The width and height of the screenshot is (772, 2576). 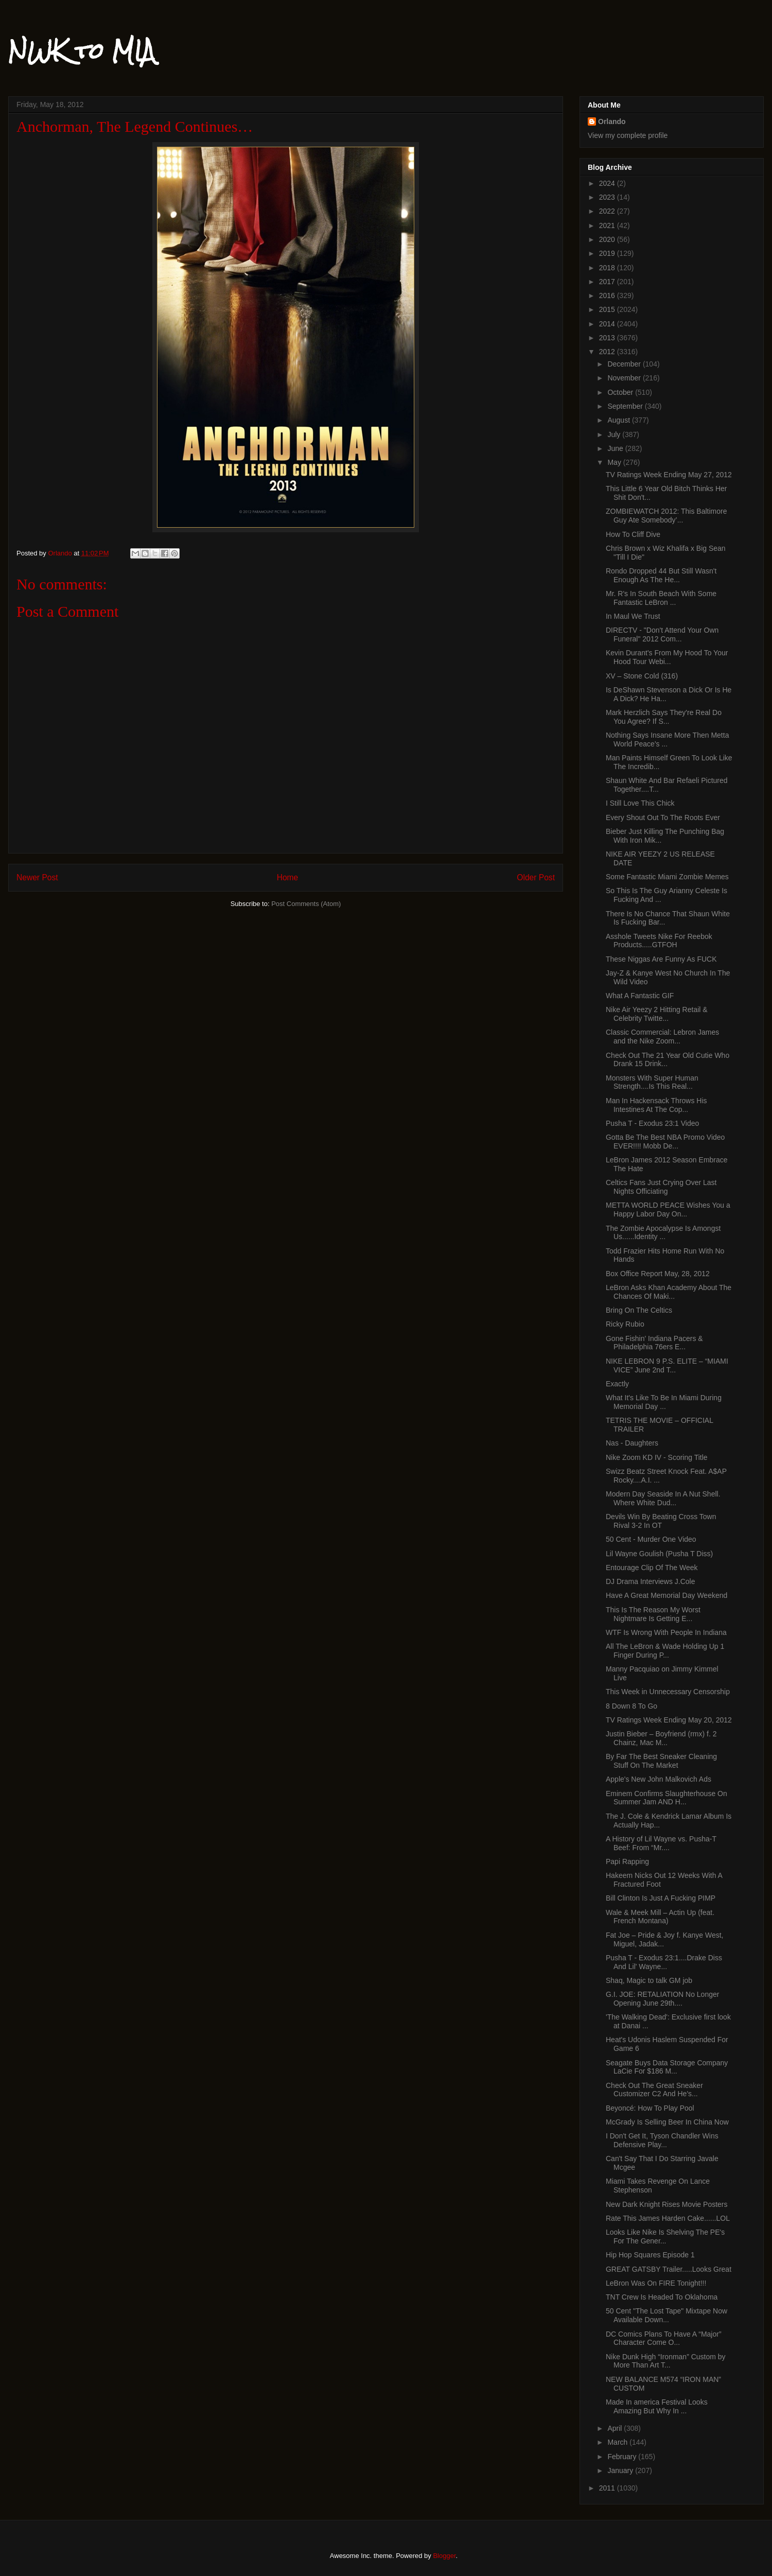 I want to click on By Far The Best Sneaker Cleaning Stuff On The Market, so click(x=661, y=1760).